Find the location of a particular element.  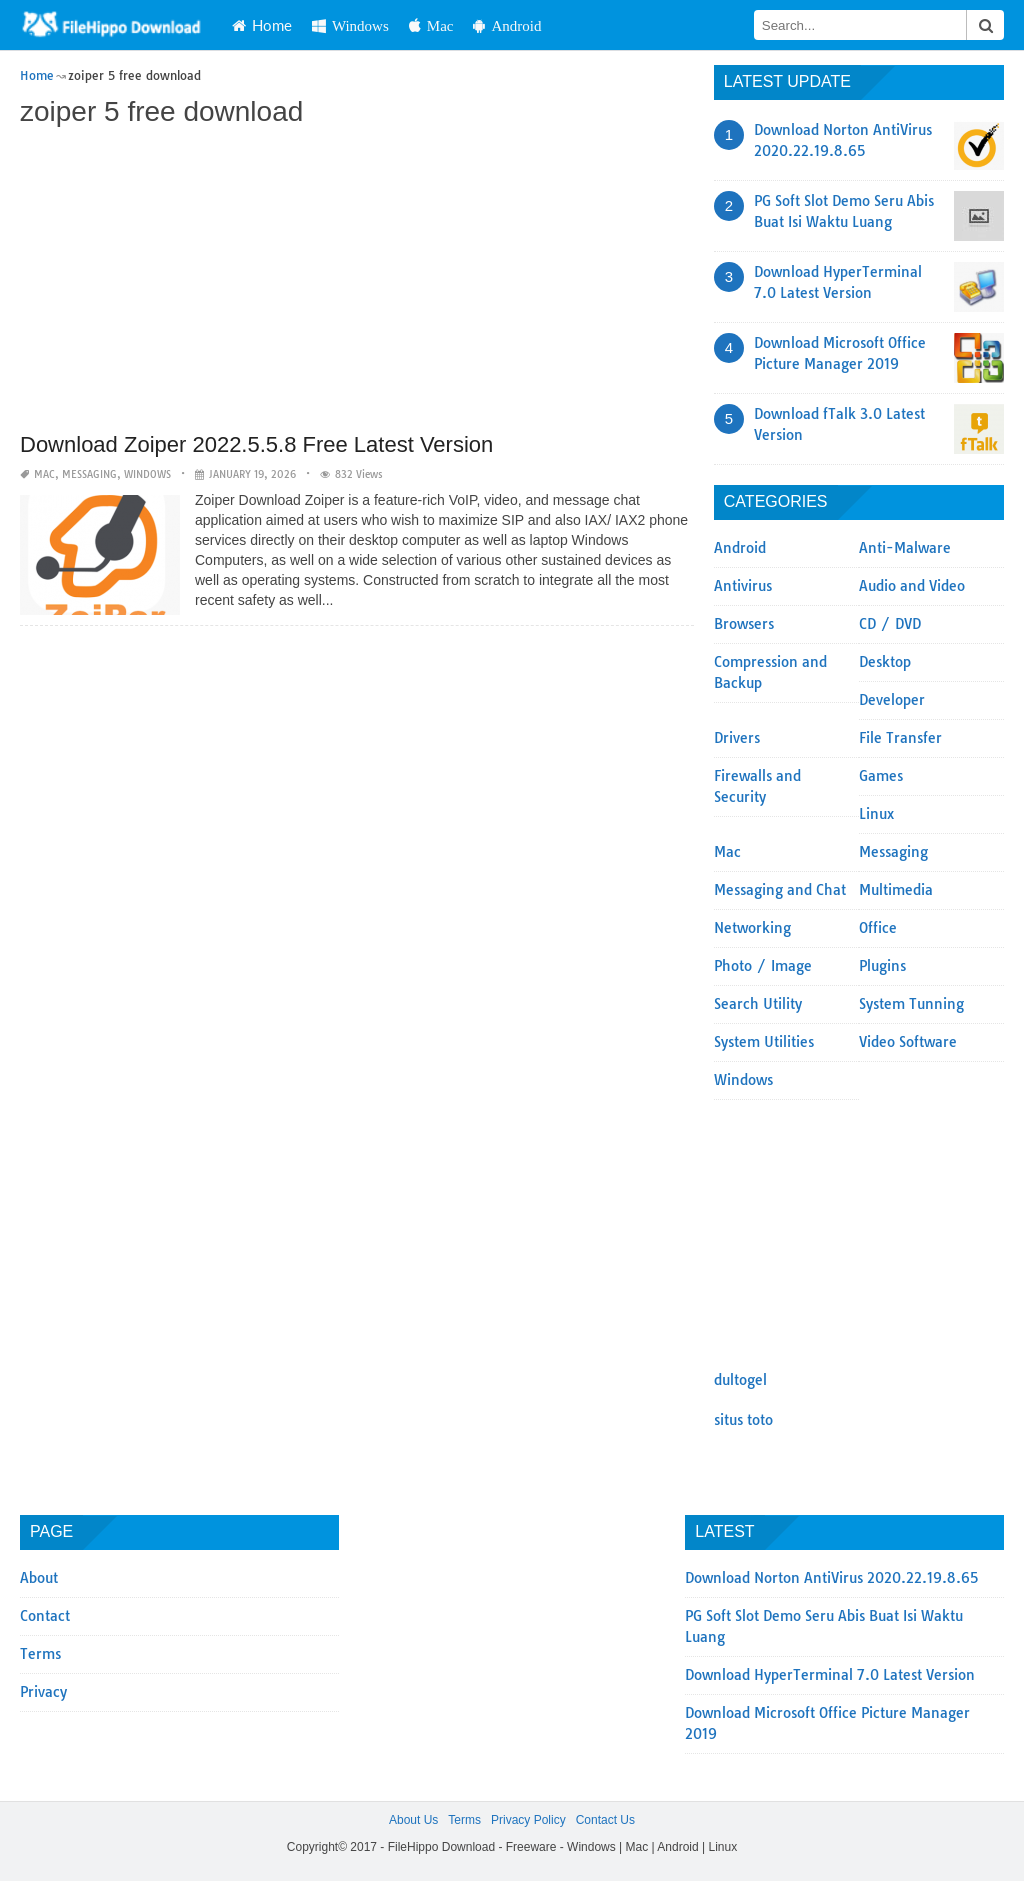

Mac is located at coordinates (431, 25).